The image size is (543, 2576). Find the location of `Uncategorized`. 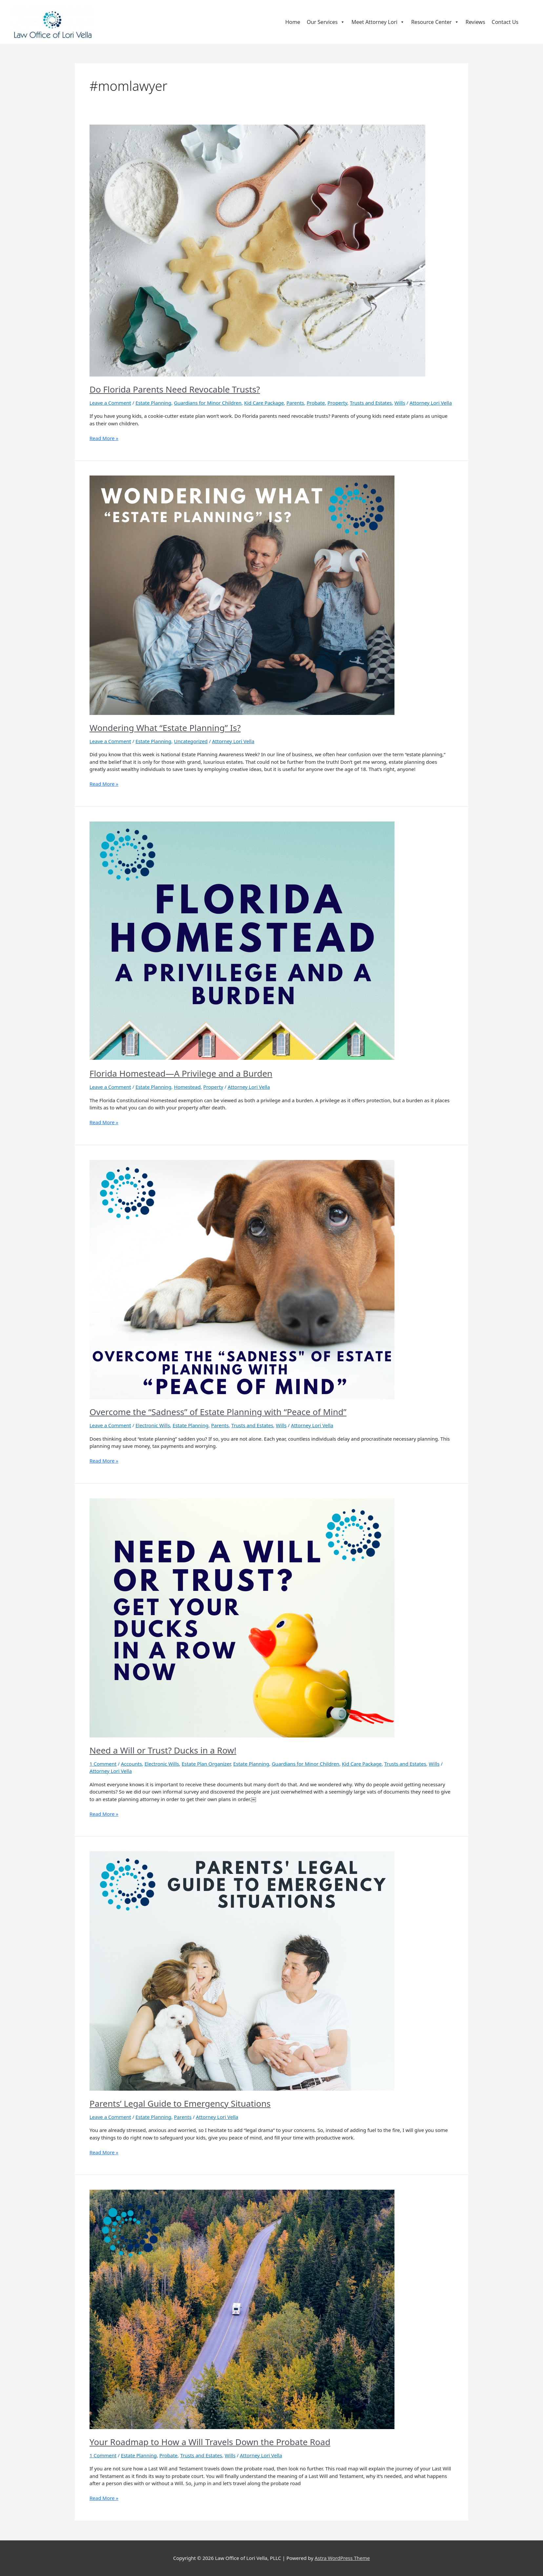

Uncategorized is located at coordinates (191, 741).